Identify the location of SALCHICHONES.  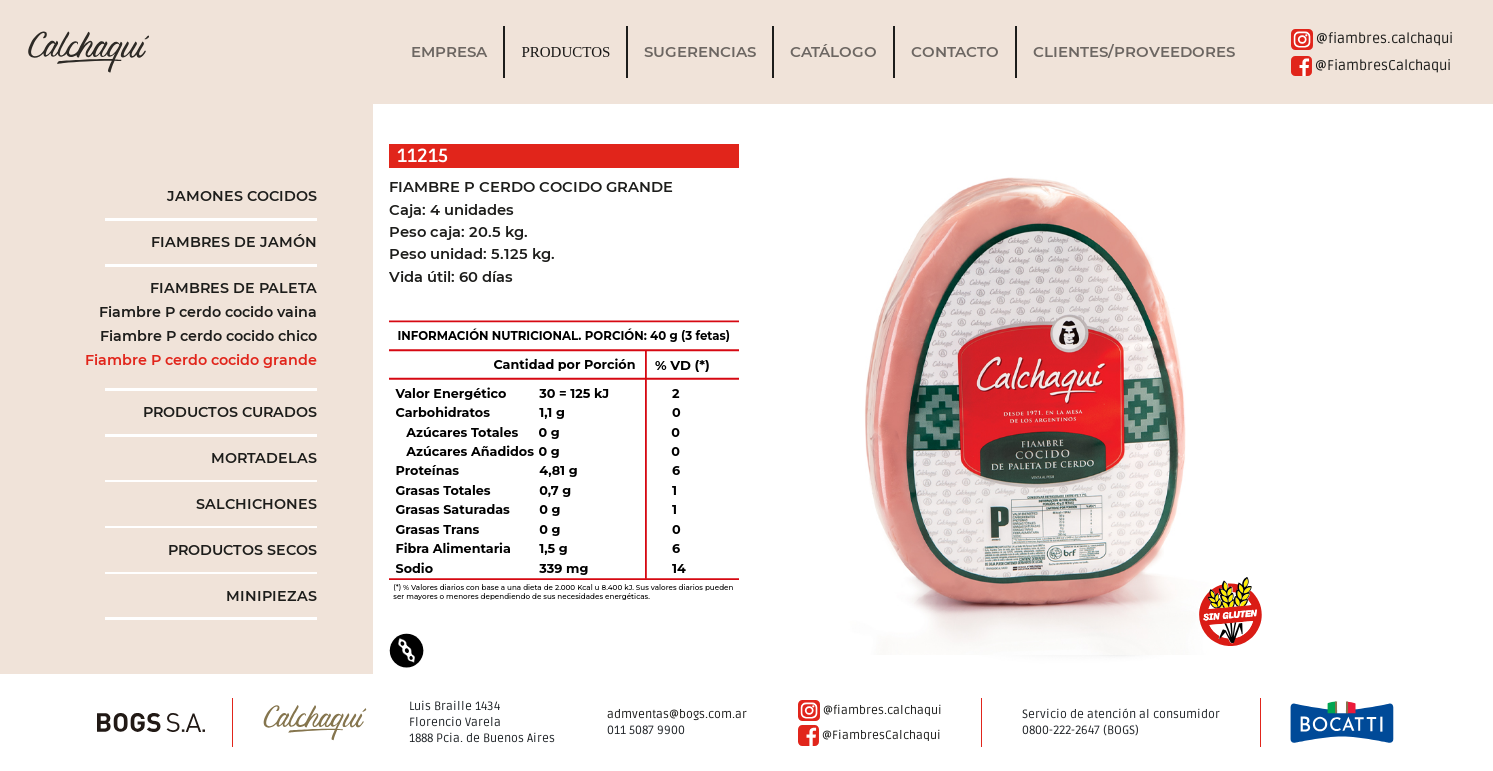
(256, 504).